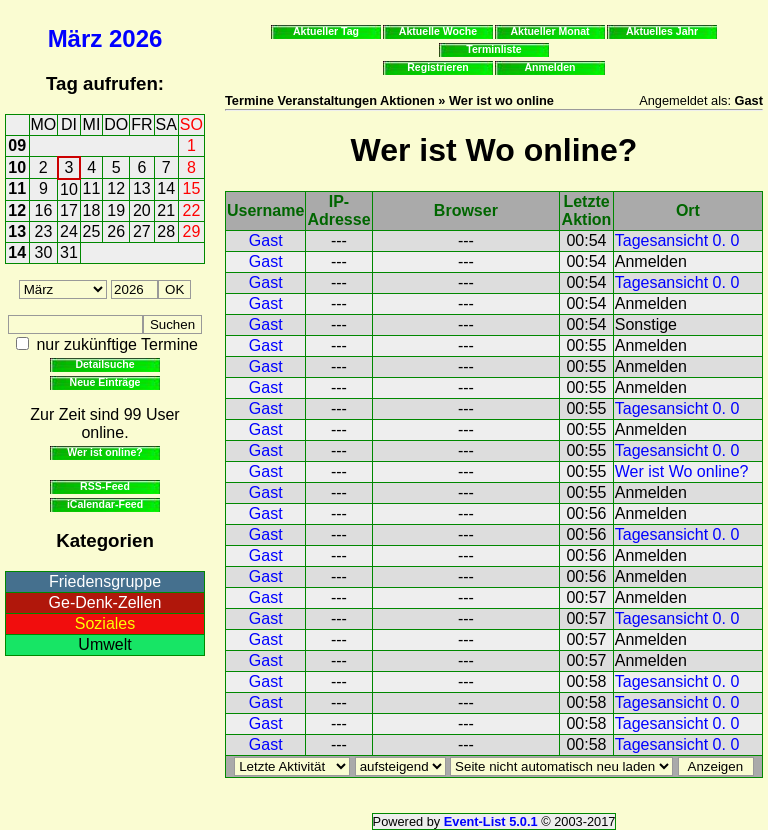  Describe the element at coordinates (17, 145) in the screenshot. I see `09` at that location.